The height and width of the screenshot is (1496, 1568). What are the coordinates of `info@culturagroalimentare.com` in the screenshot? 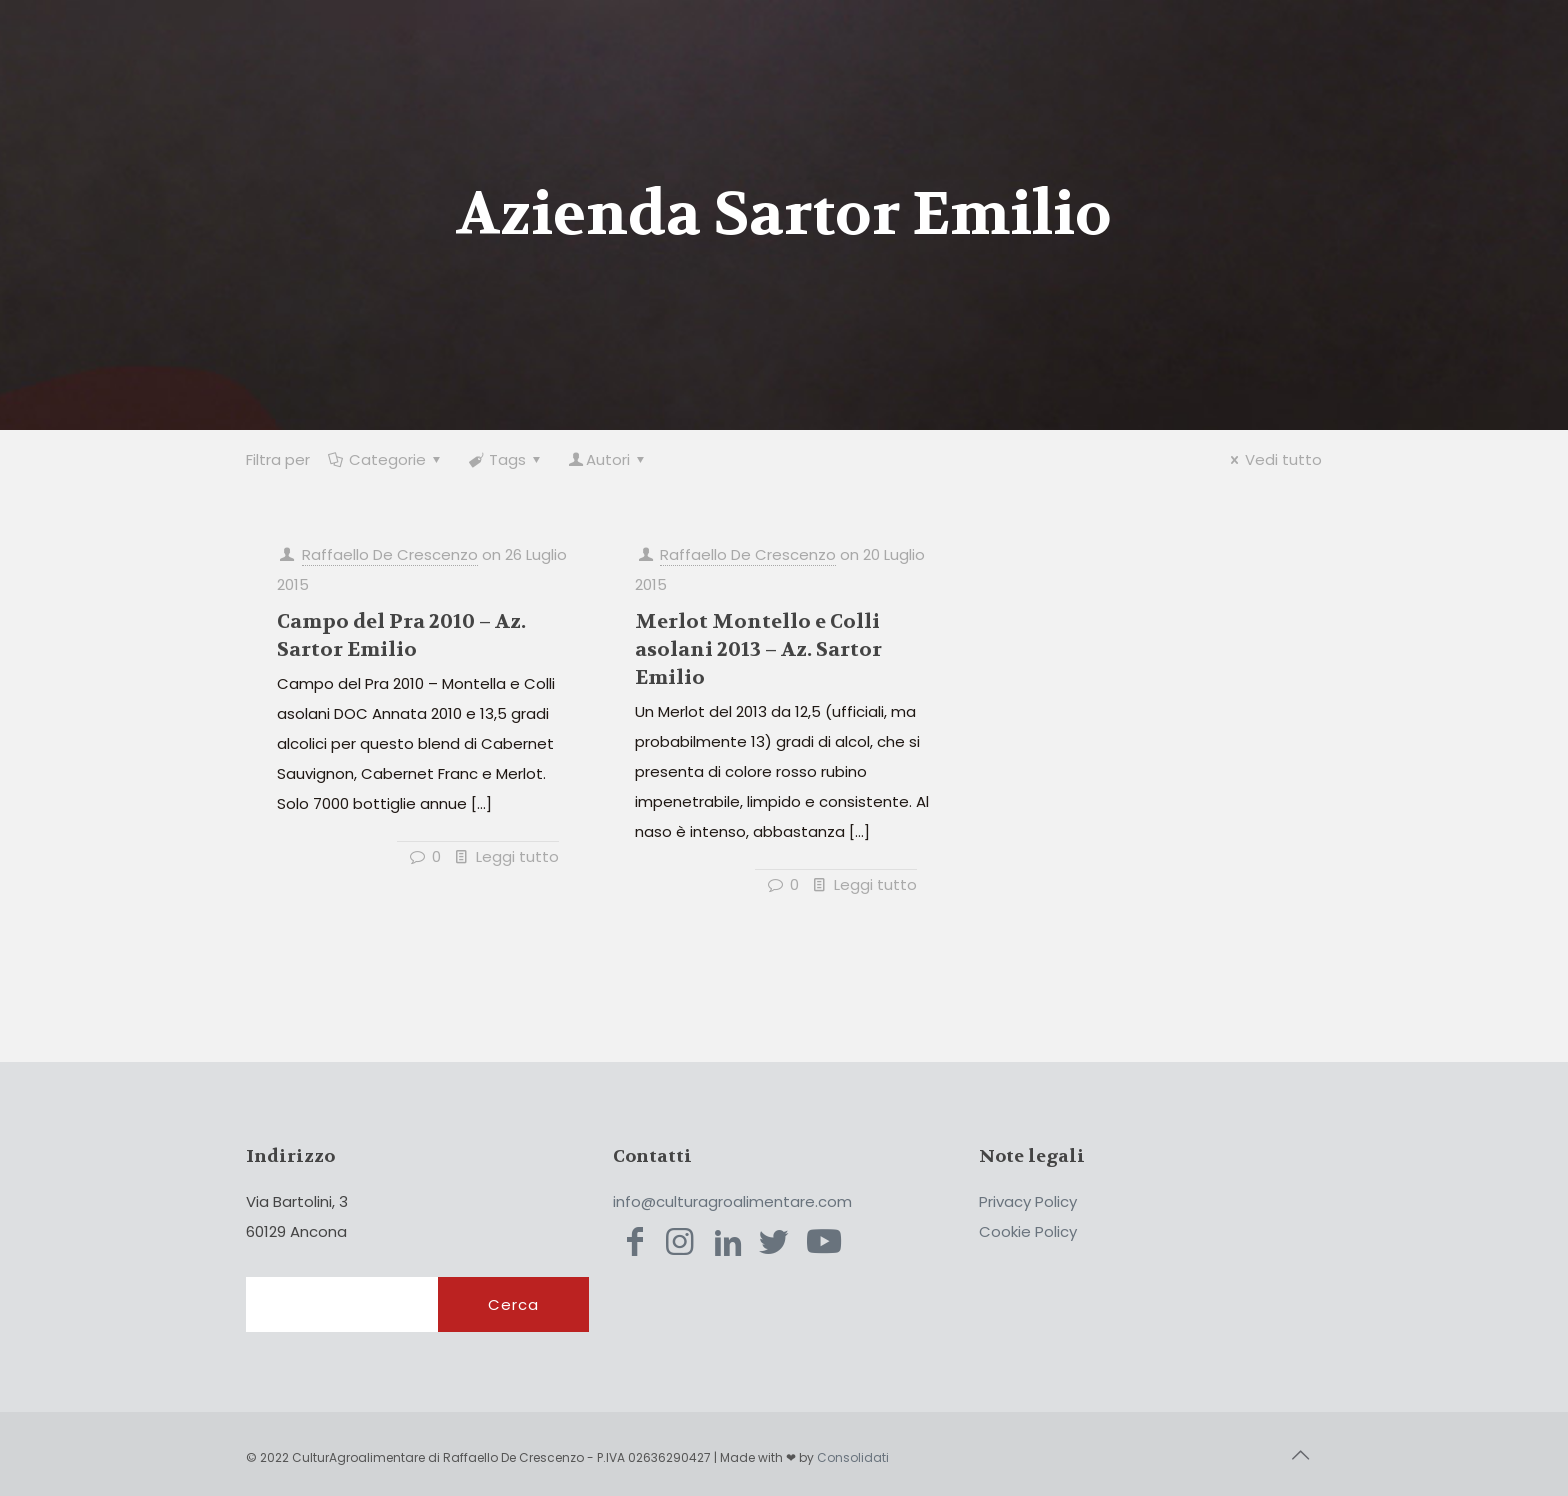 It's located at (732, 1201).